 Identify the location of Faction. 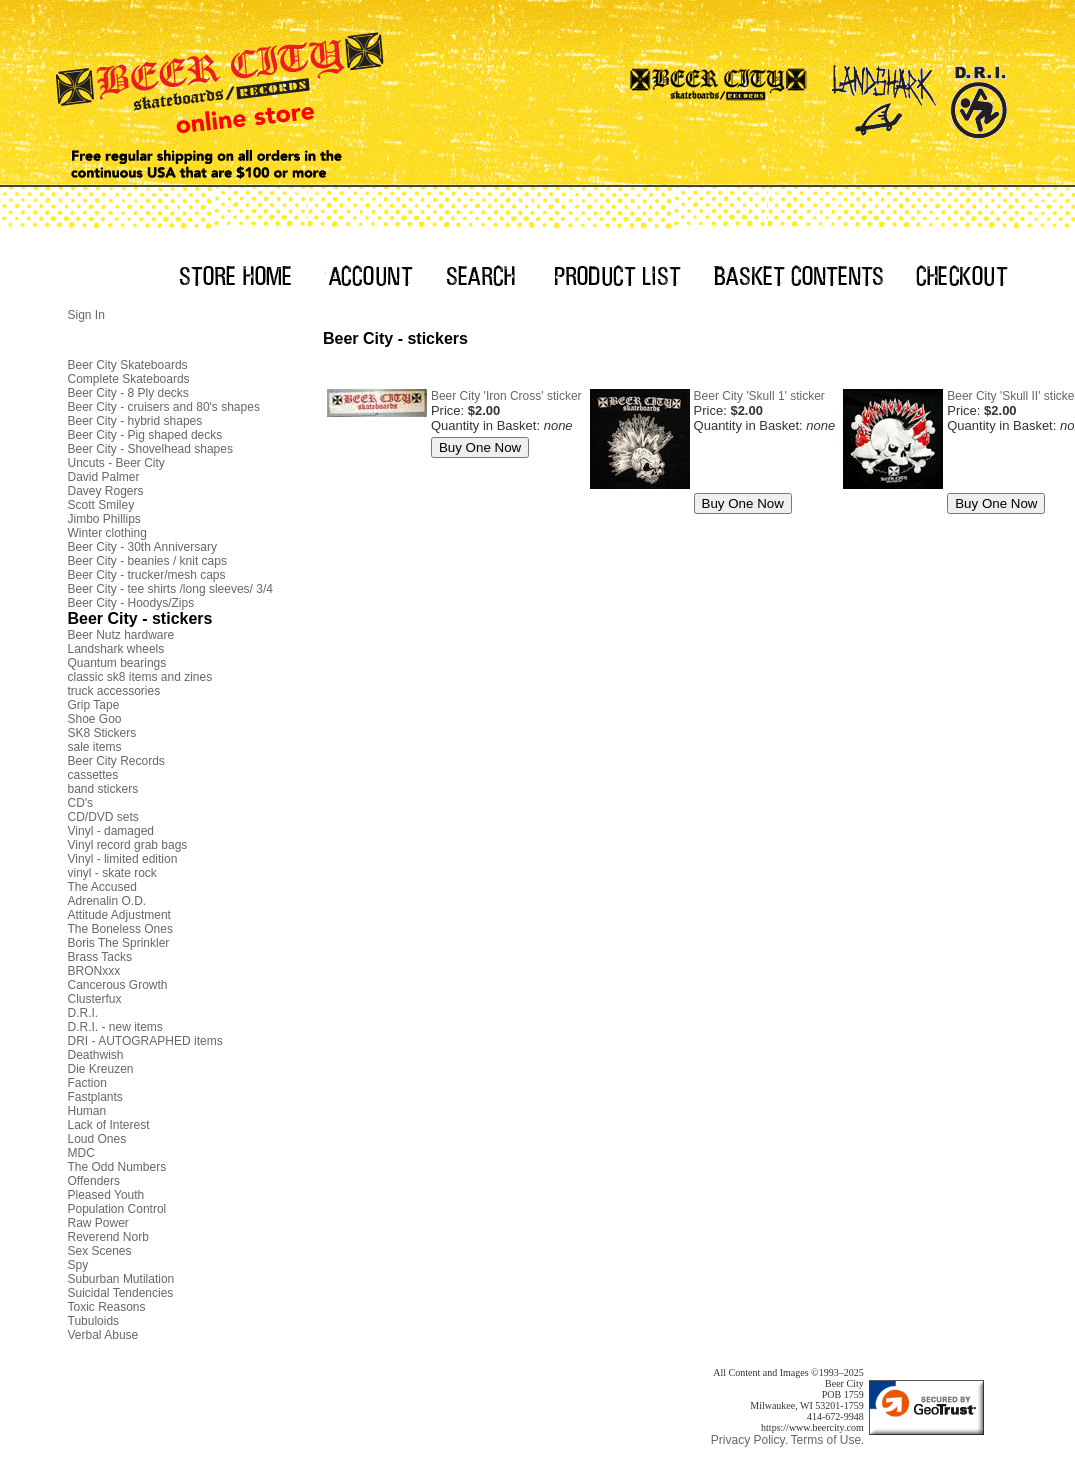
(87, 1083).